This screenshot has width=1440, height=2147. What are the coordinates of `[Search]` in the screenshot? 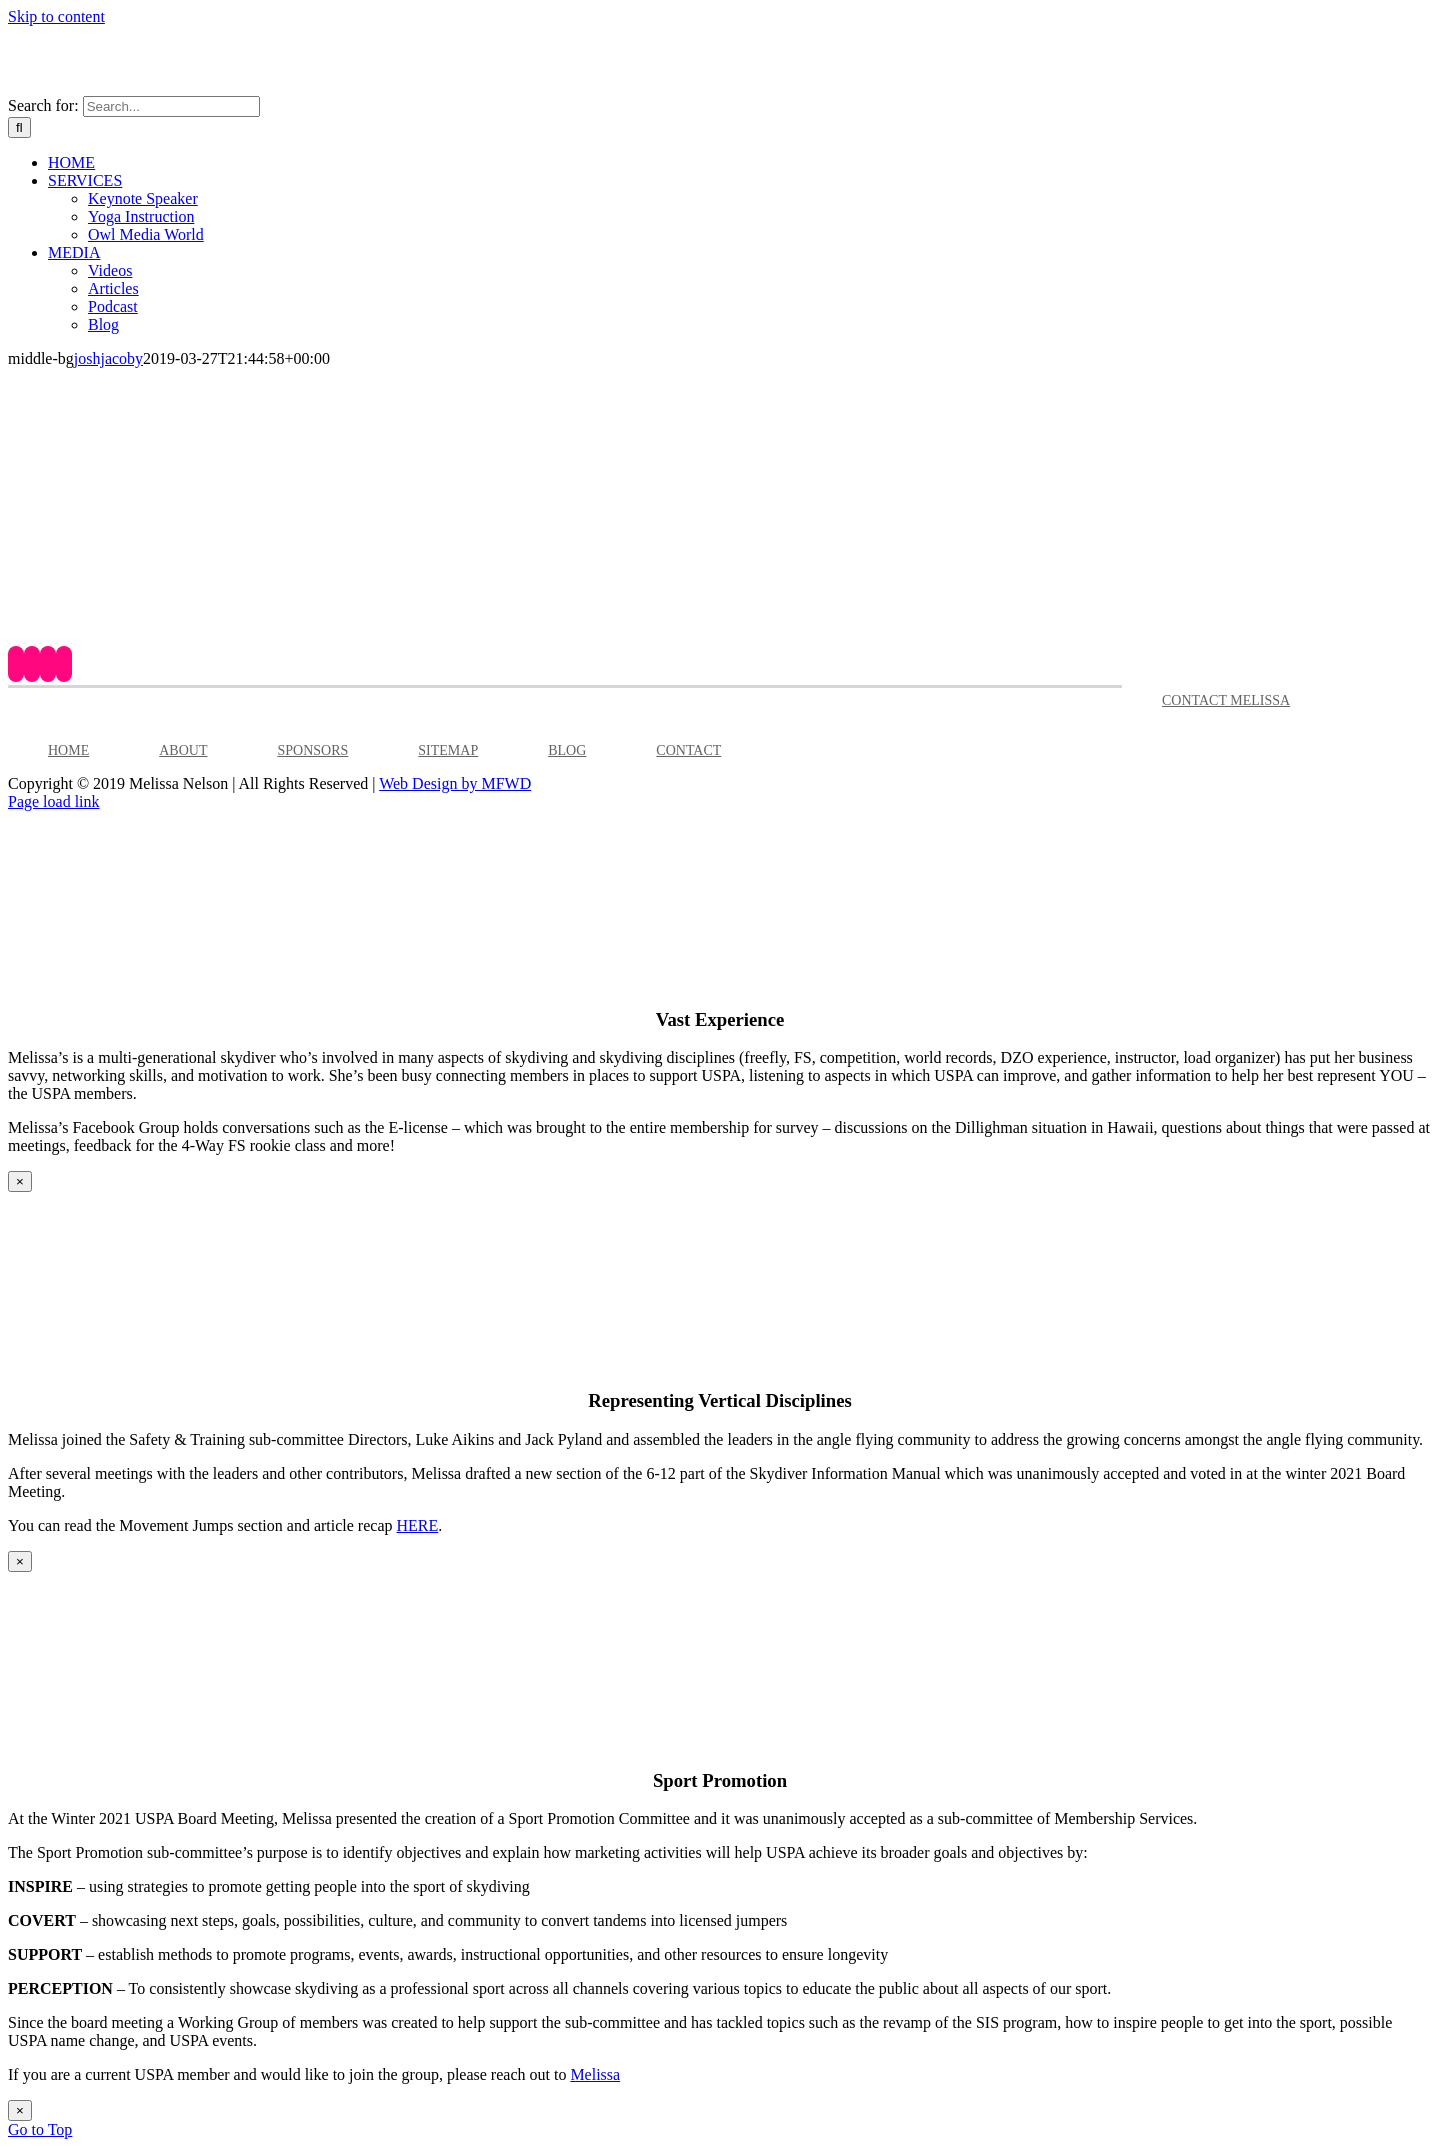 It's located at (19, 127).